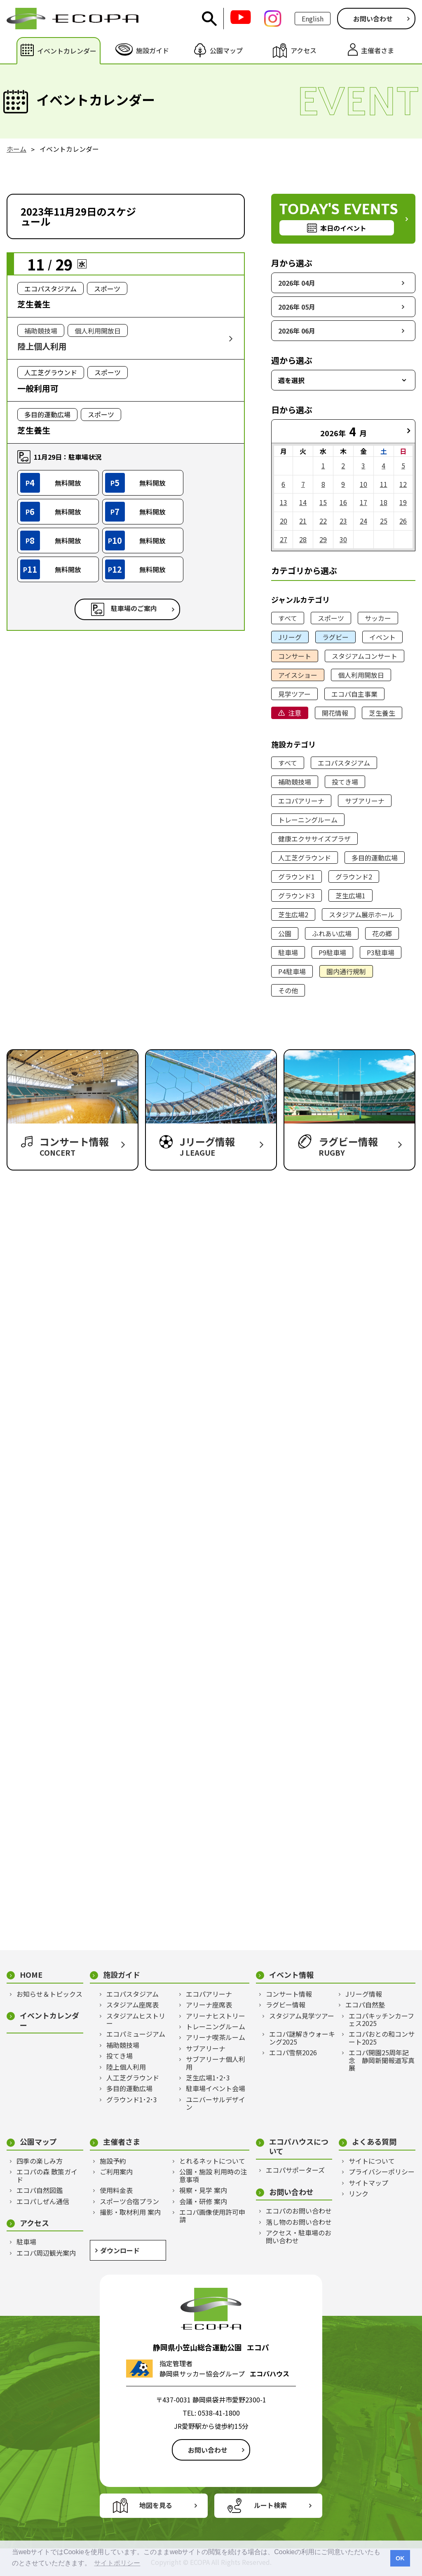 This screenshot has width=422, height=2576. I want to click on 27, so click(283, 539).